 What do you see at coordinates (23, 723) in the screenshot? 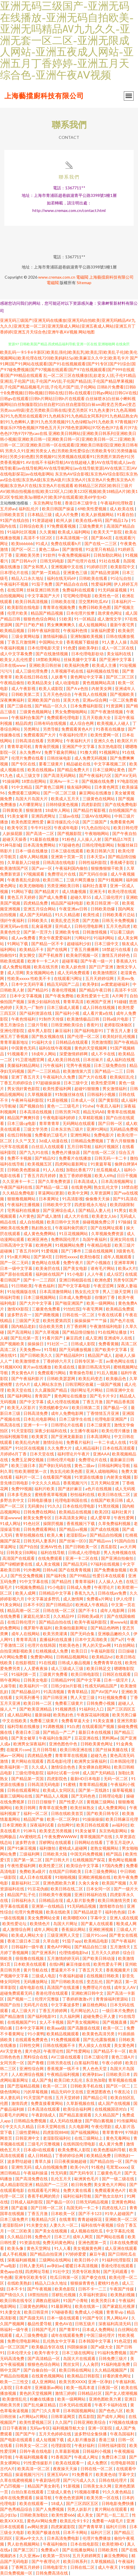
I see `精品四虎` at bounding box center [23, 723].